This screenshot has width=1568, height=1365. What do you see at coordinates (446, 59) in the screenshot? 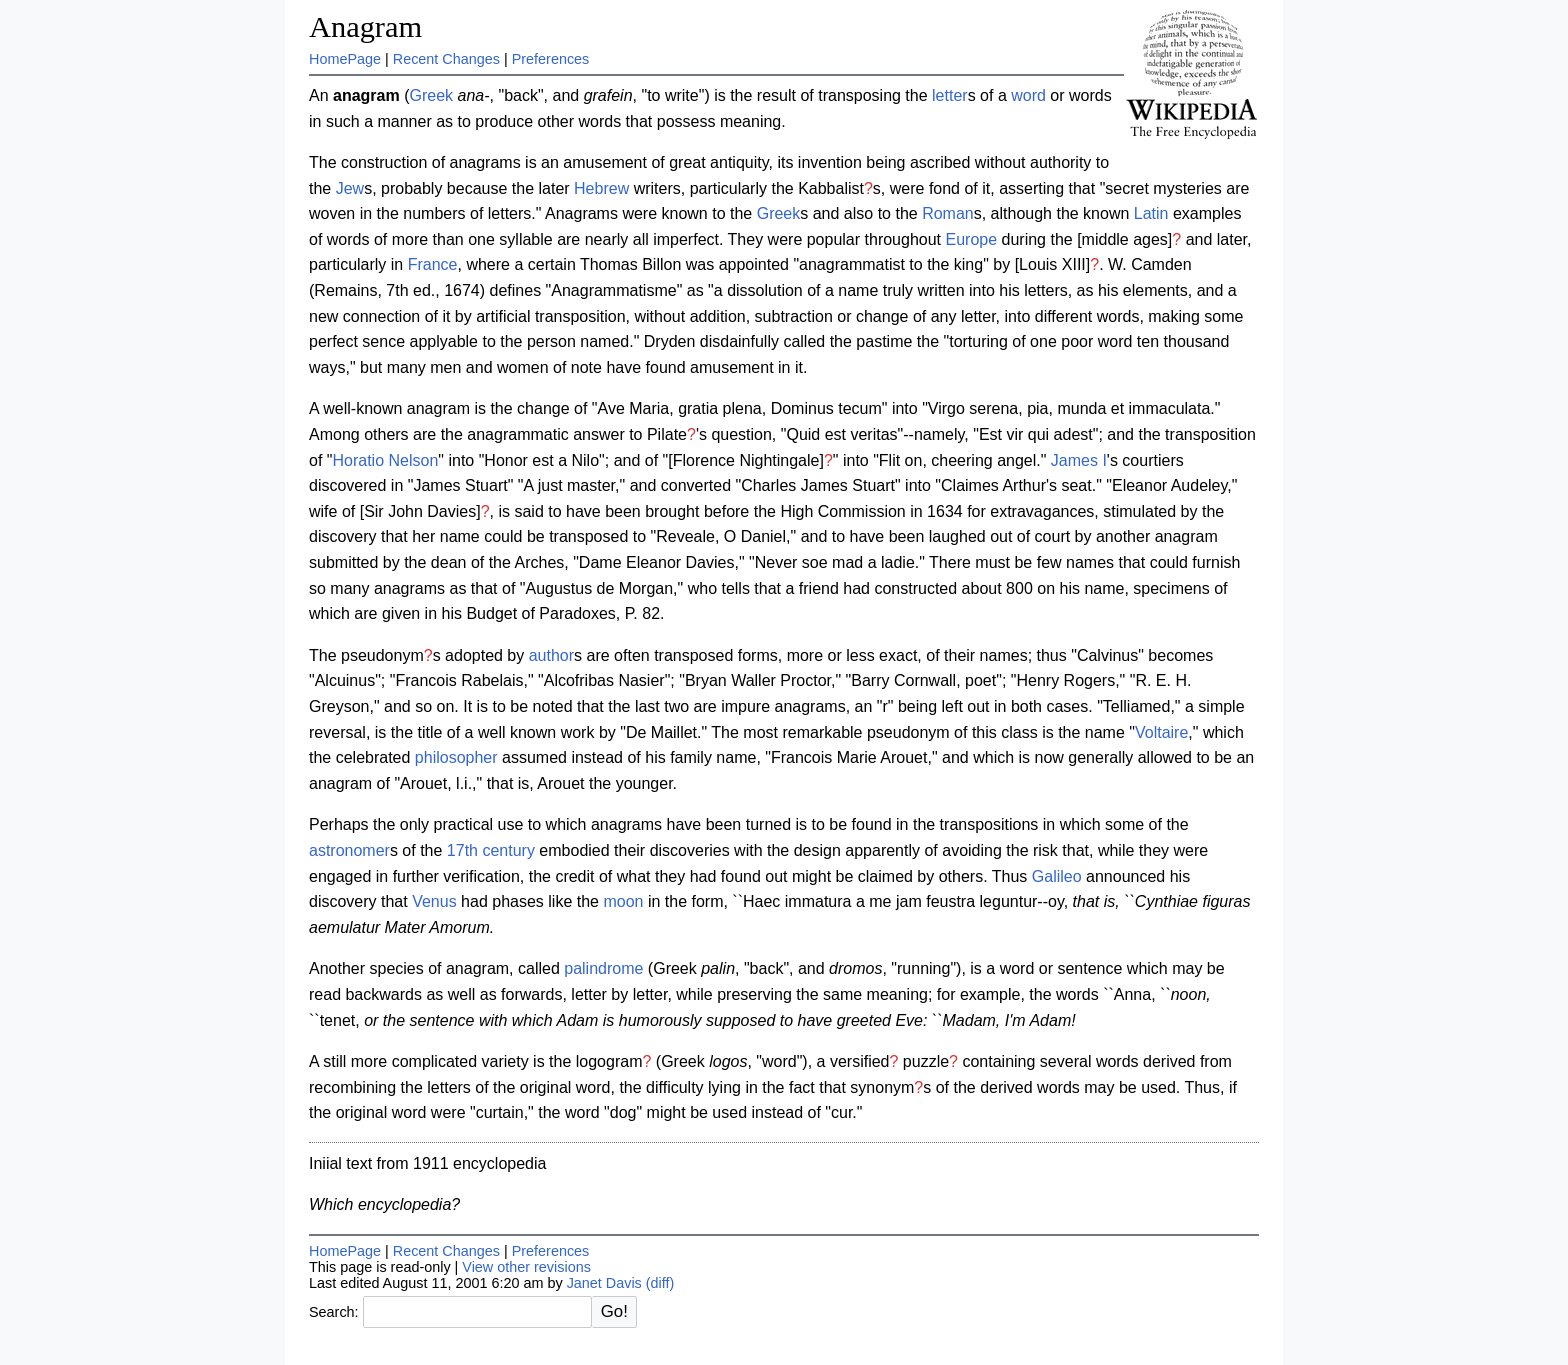
I see `Recent Changes` at bounding box center [446, 59].